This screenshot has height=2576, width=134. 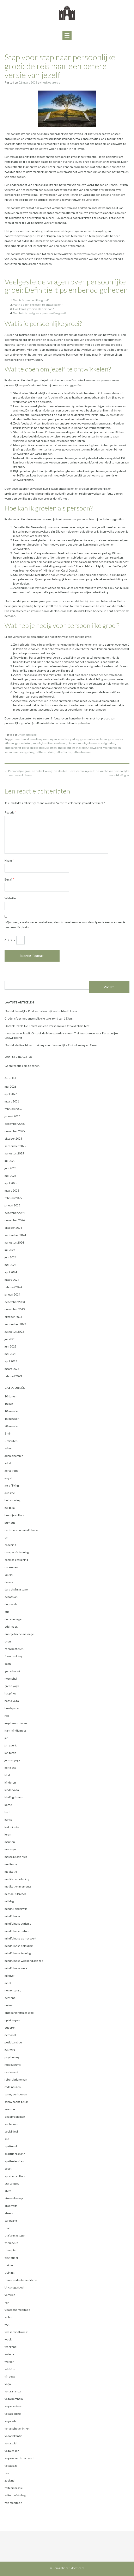 What do you see at coordinates (10, 2027) in the screenshot?
I see `ouderen` at bounding box center [10, 2027].